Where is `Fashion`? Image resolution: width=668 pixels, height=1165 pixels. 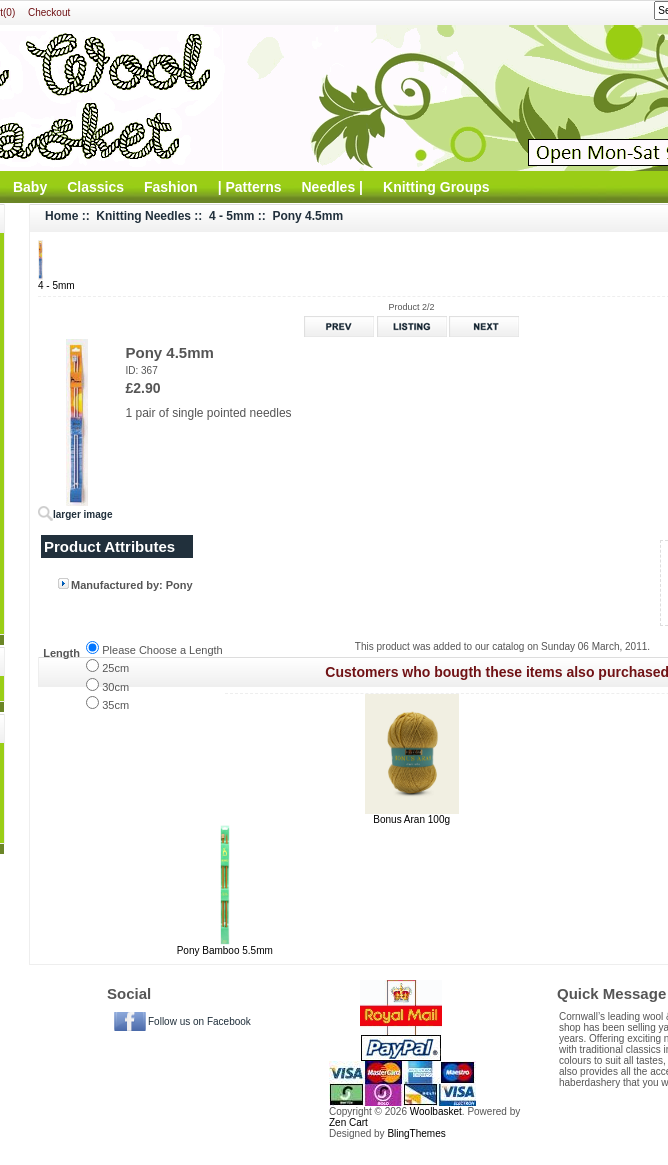 Fashion is located at coordinates (171, 187).